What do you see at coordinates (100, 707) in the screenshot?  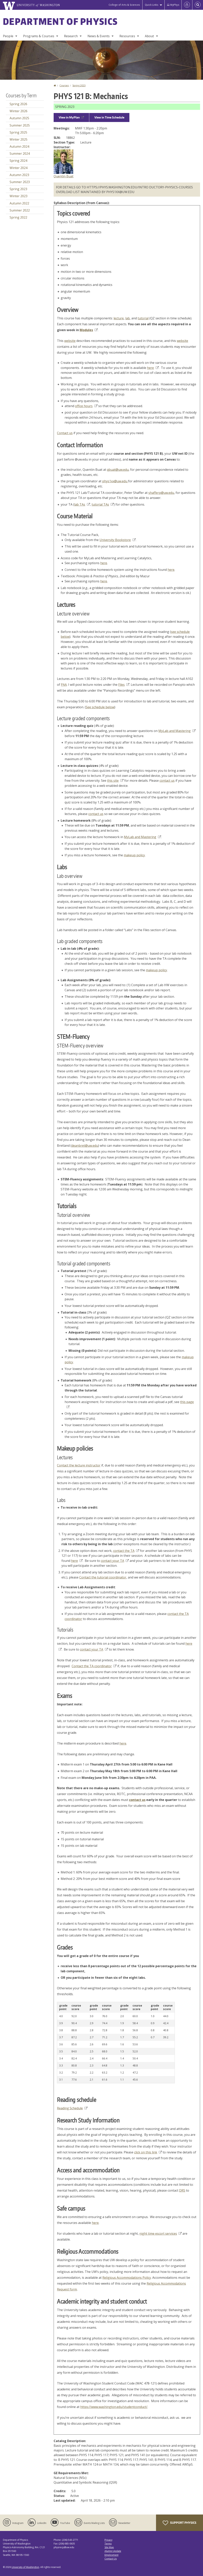 I see `See schedule below` at bounding box center [100, 707].